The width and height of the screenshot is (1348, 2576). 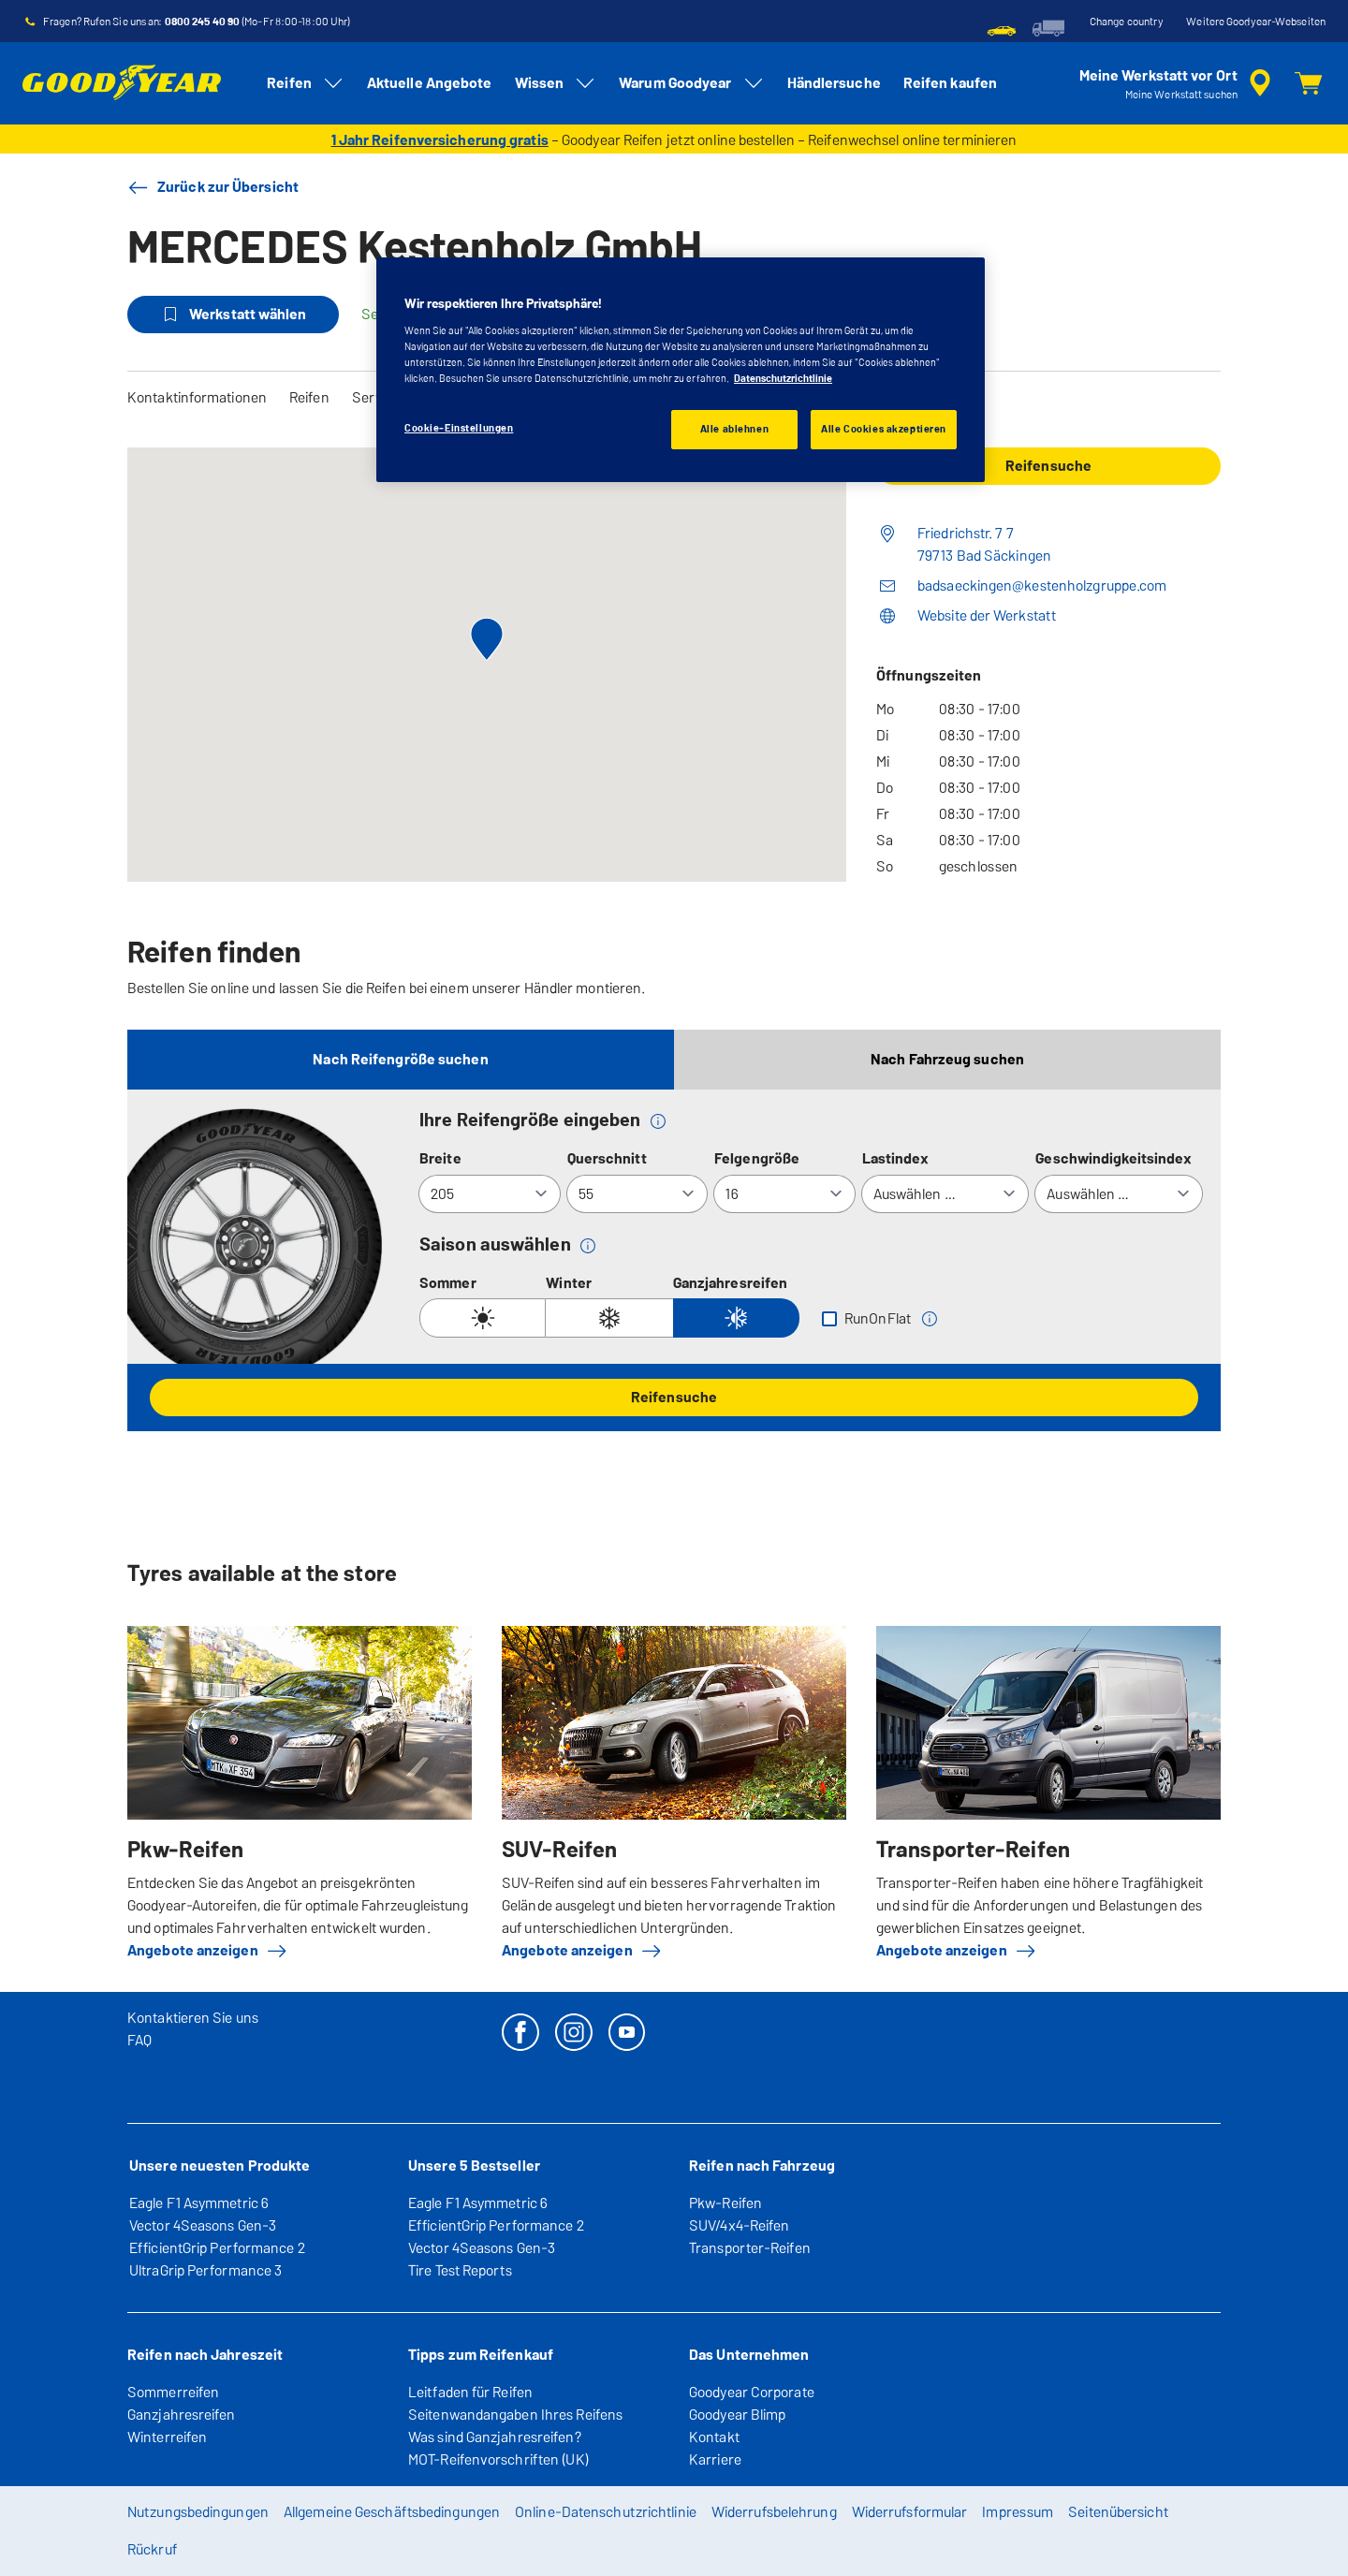 I want to click on [Warenkorb], so click(x=1309, y=83).